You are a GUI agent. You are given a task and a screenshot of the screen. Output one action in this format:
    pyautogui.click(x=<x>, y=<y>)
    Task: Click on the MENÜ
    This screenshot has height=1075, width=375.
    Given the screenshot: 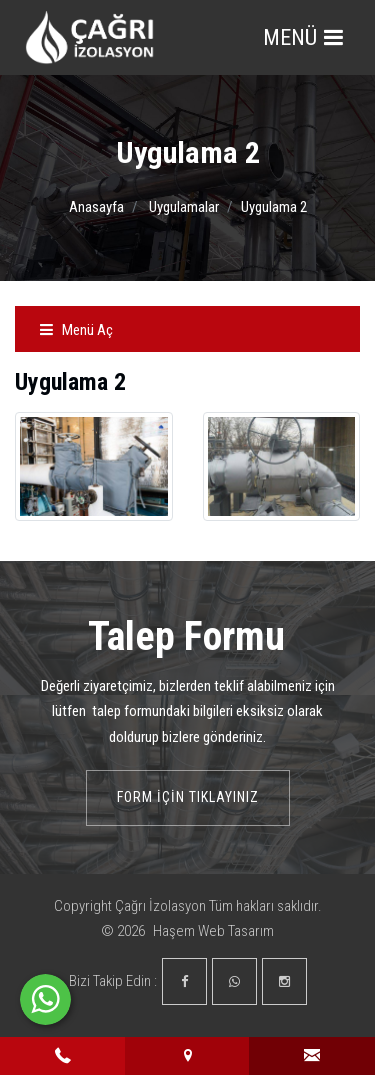 What is the action you would take?
    pyautogui.click(x=303, y=37)
    